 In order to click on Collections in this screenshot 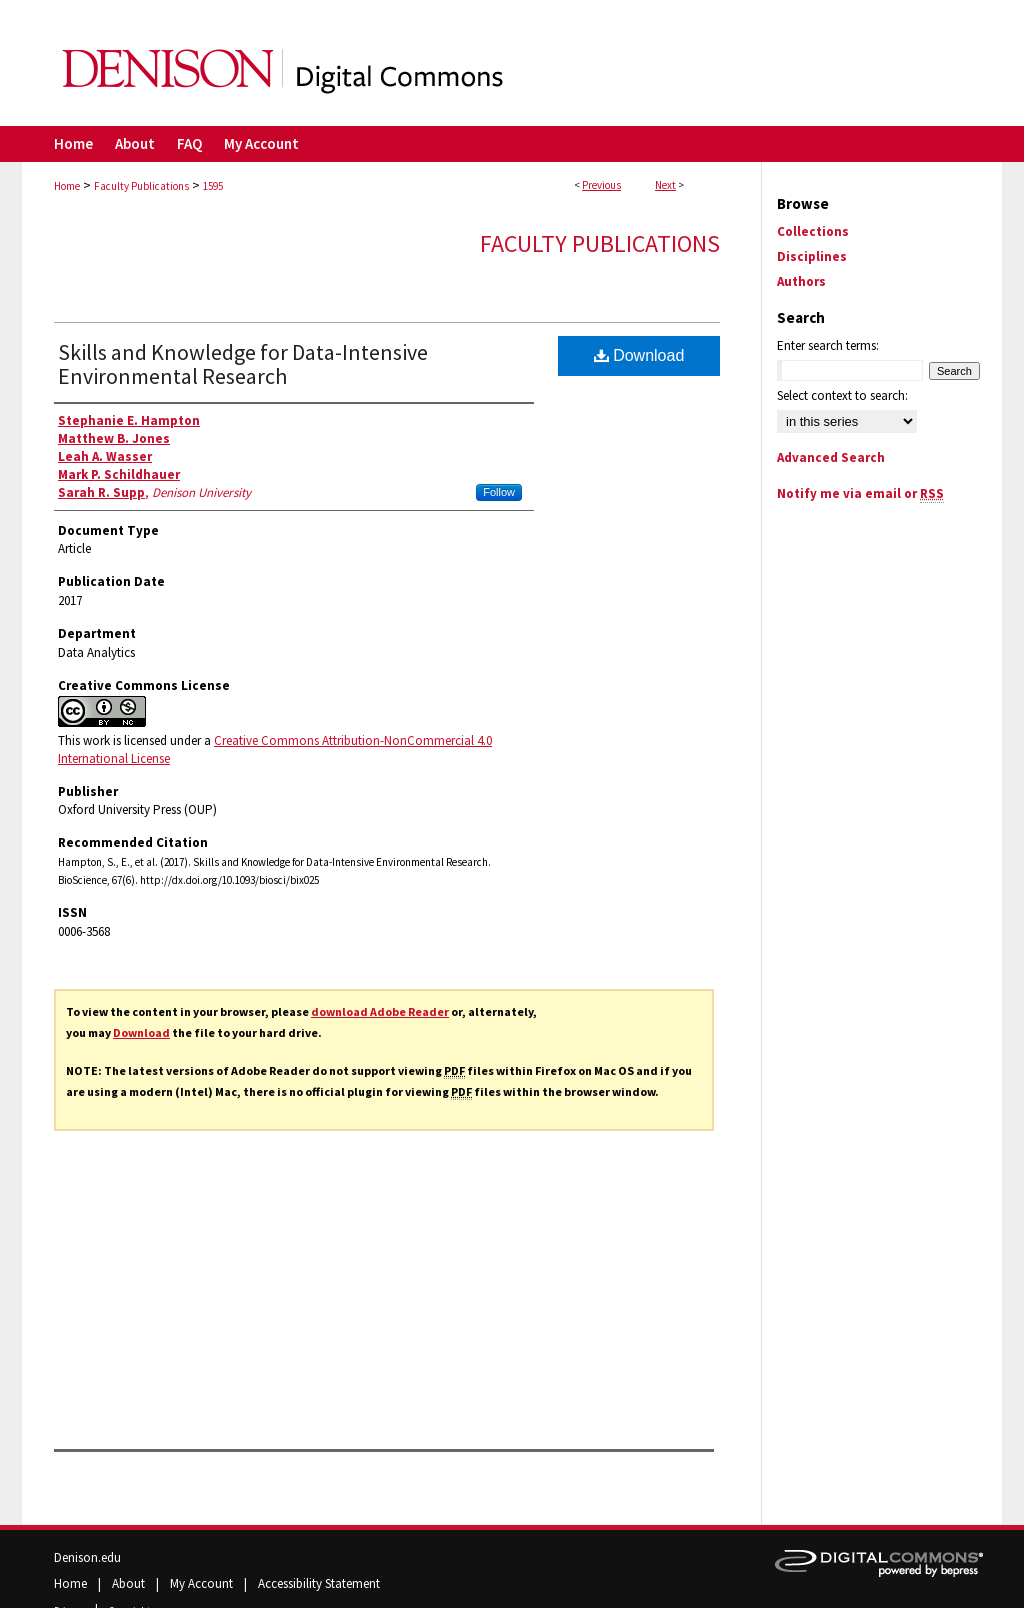, I will do `click(813, 231)`.